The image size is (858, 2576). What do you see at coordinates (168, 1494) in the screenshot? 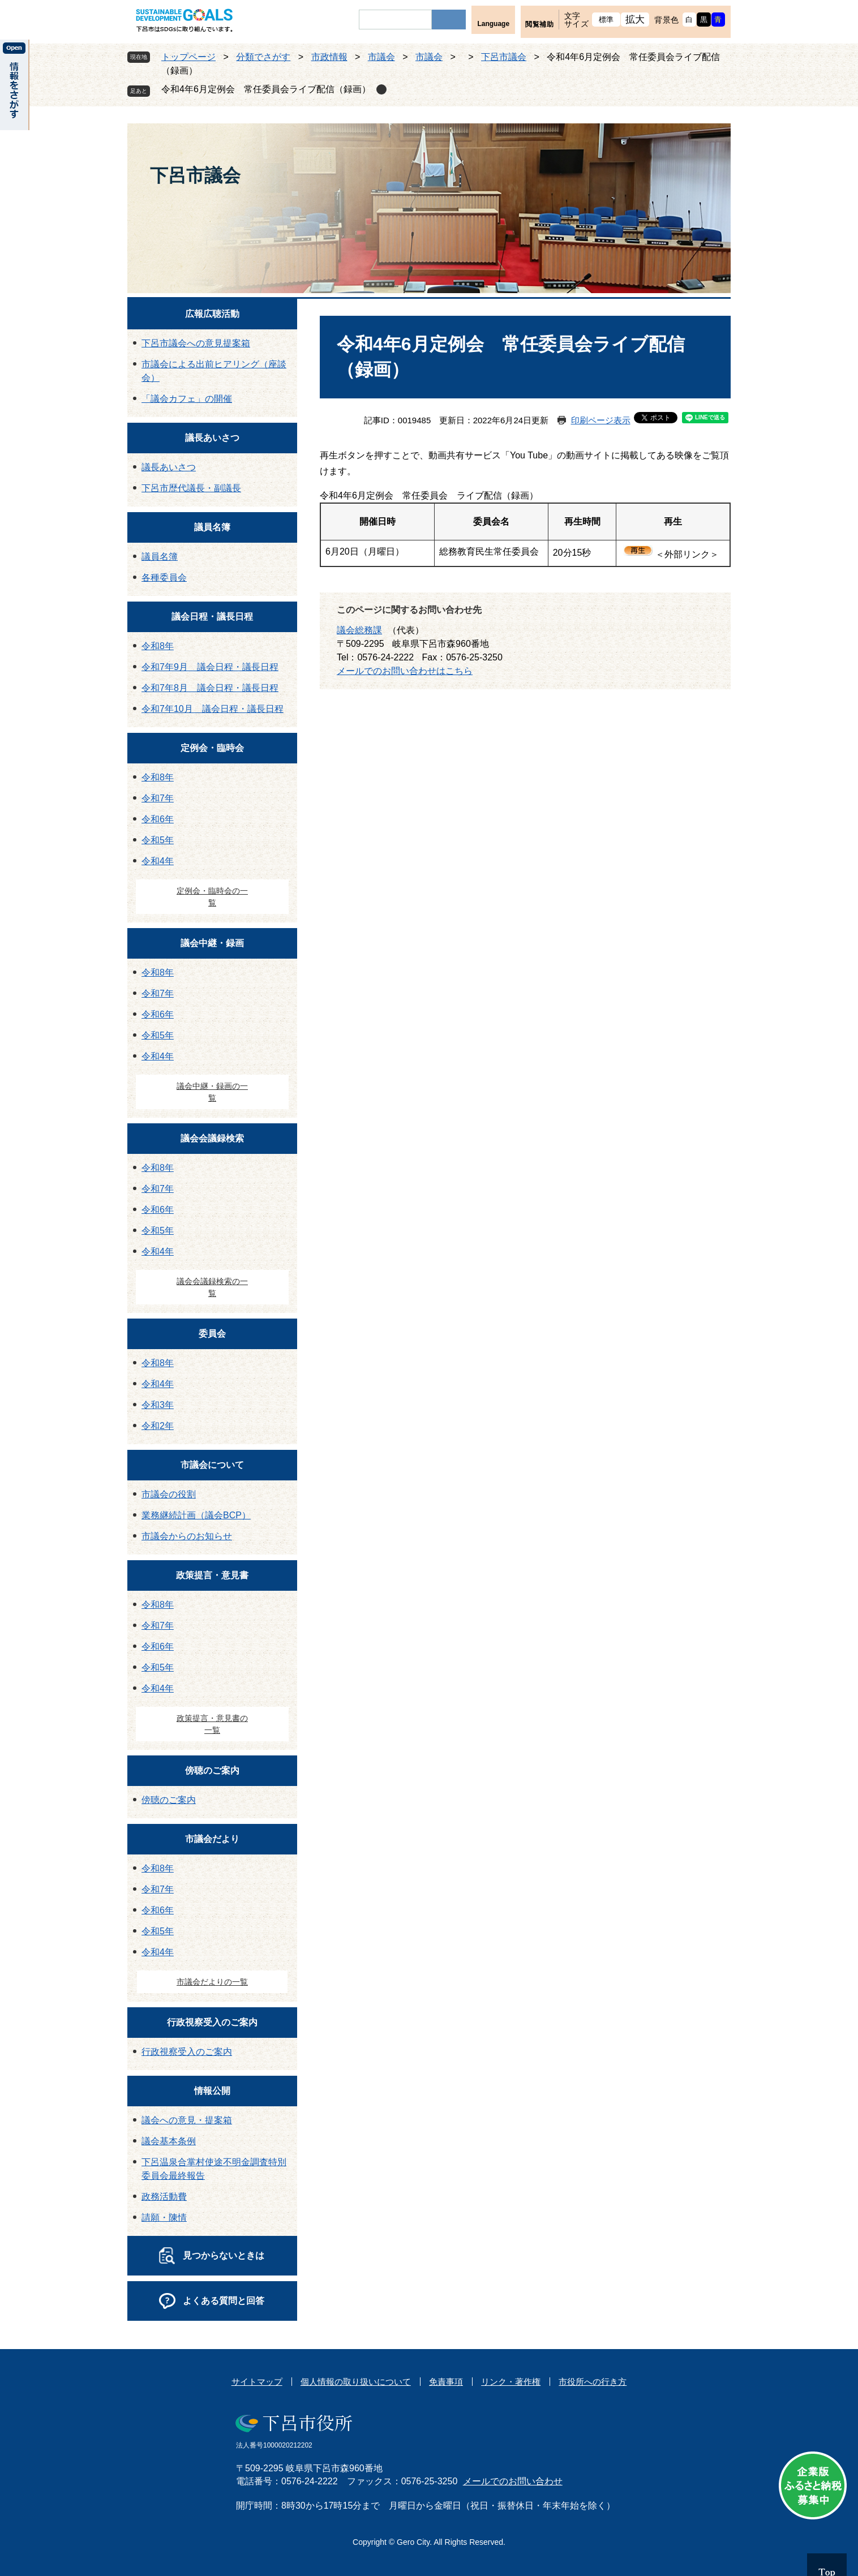
I see `市議会の役割` at bounding box center [168, 1494].